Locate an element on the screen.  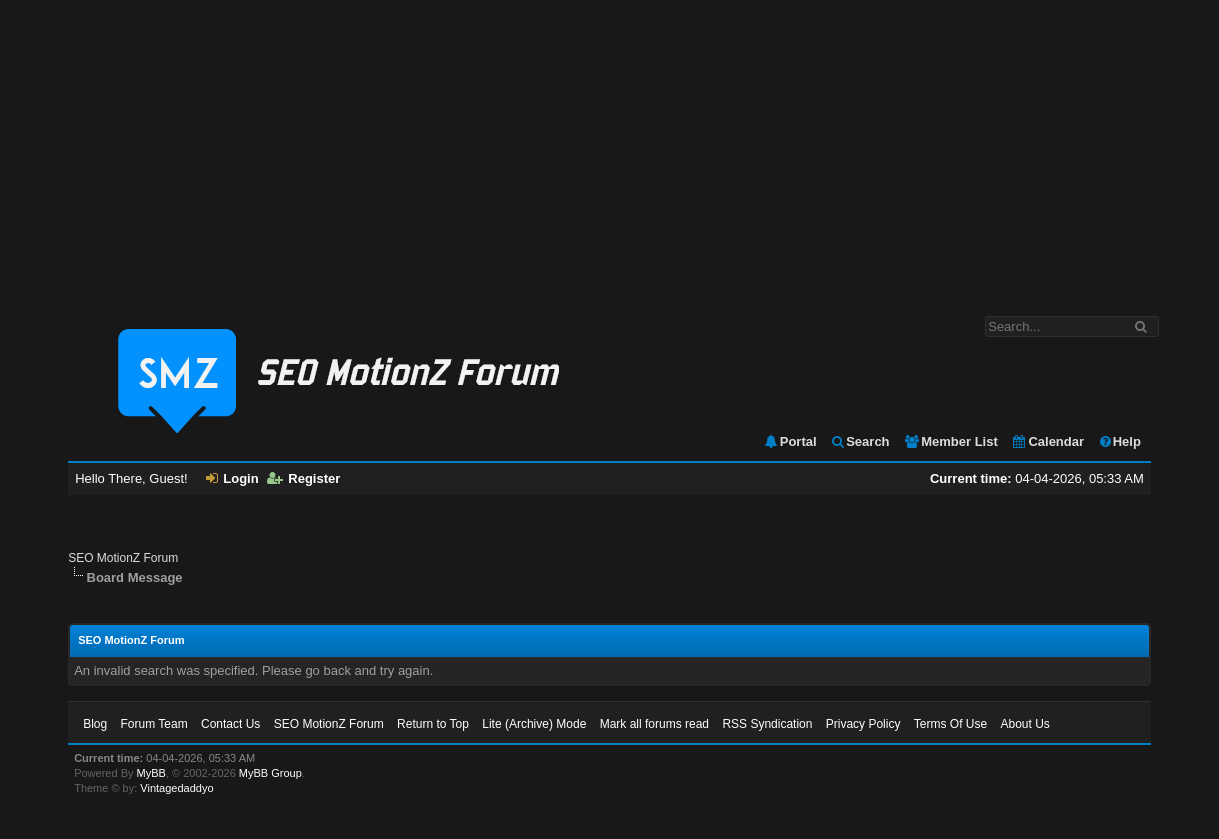
MyBB Group is located at coordinates (270, 773).